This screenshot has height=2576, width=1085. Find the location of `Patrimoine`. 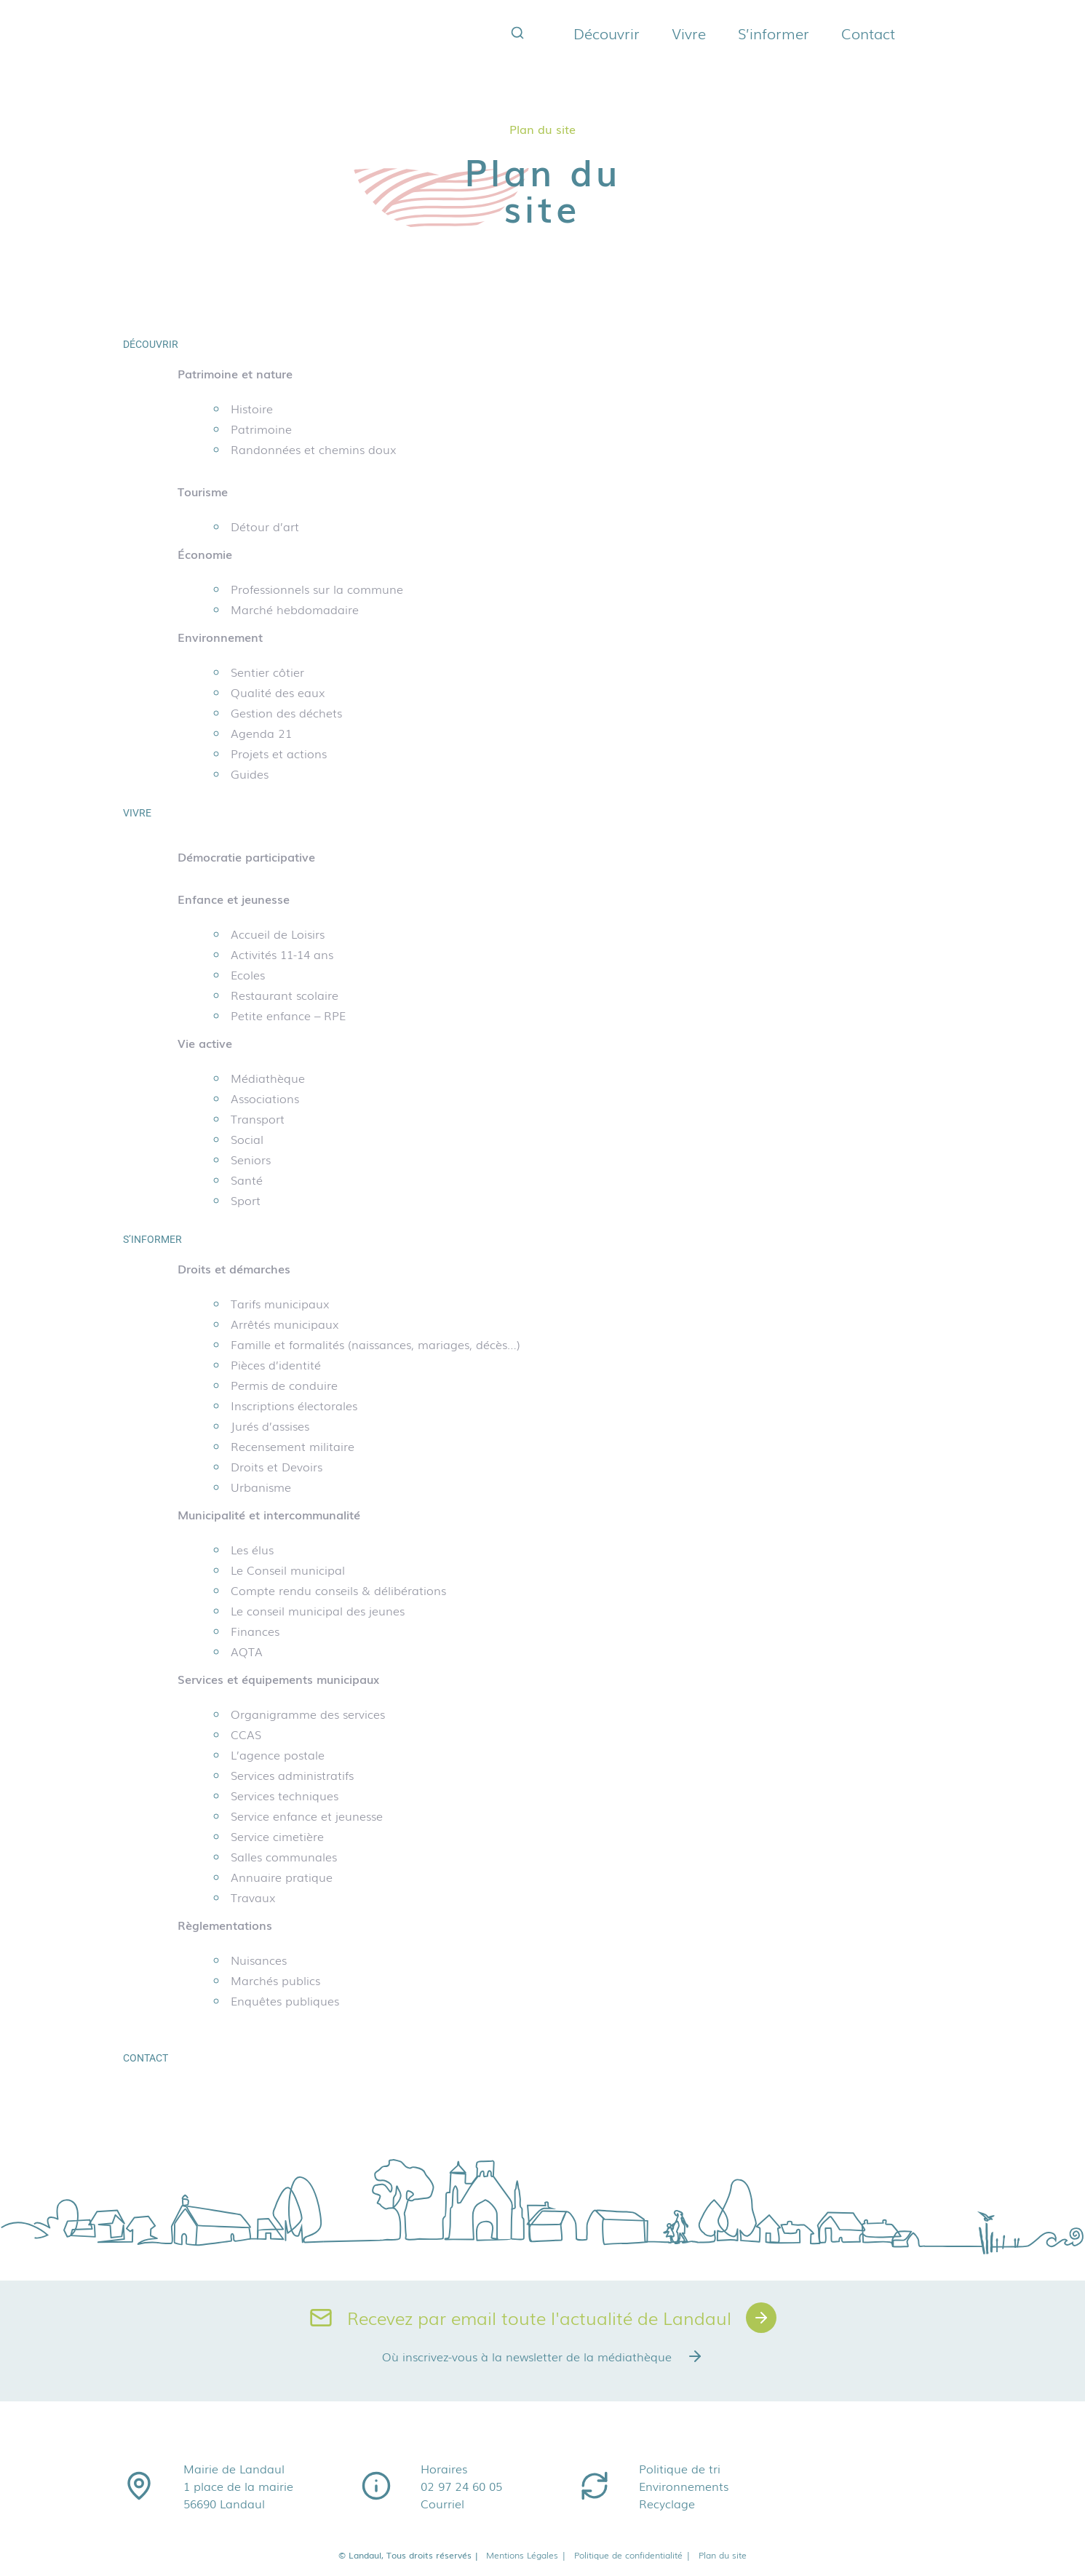

Patrimoine is located at coordinates (261, 428).